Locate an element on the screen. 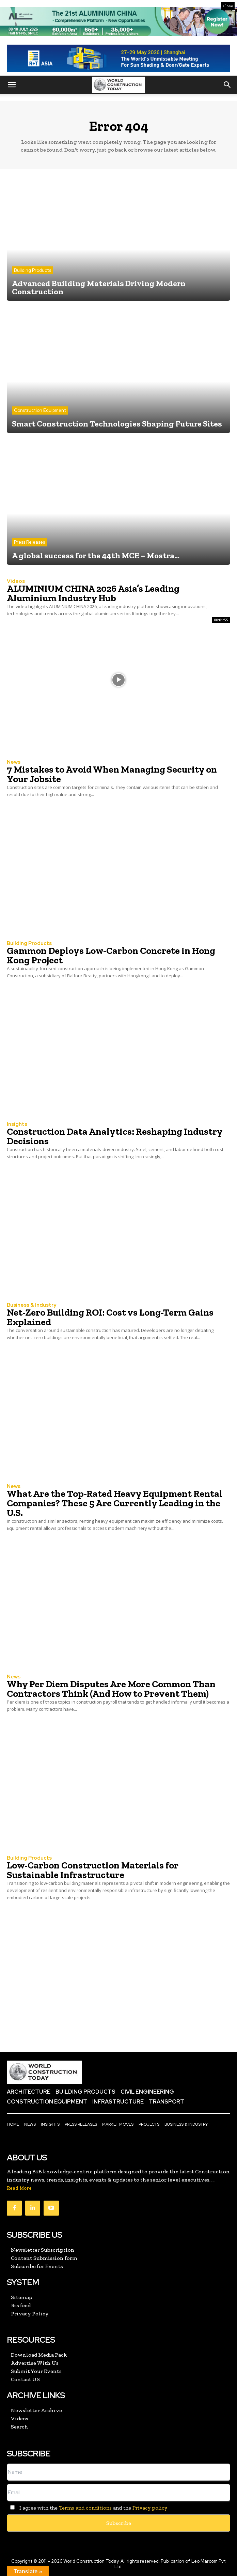 The width and height of the screenshot is (237, 2576). Press Releases is located at coordinates (29, 542).